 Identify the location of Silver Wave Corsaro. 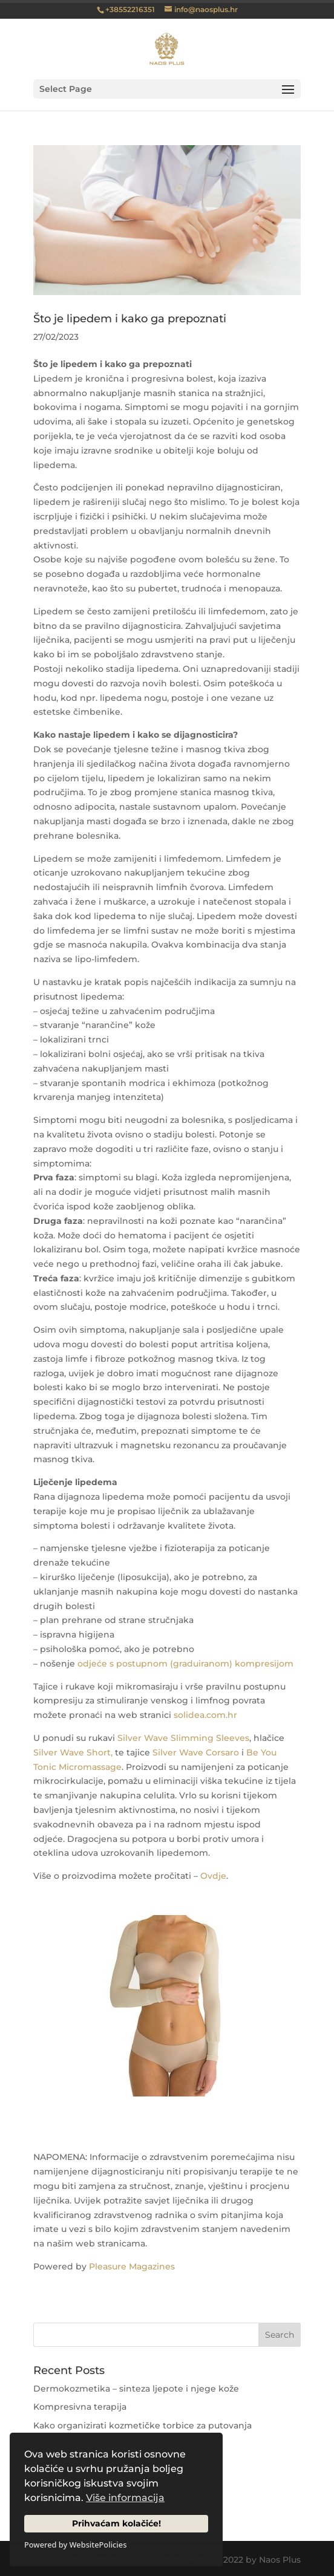
(195, 1752).